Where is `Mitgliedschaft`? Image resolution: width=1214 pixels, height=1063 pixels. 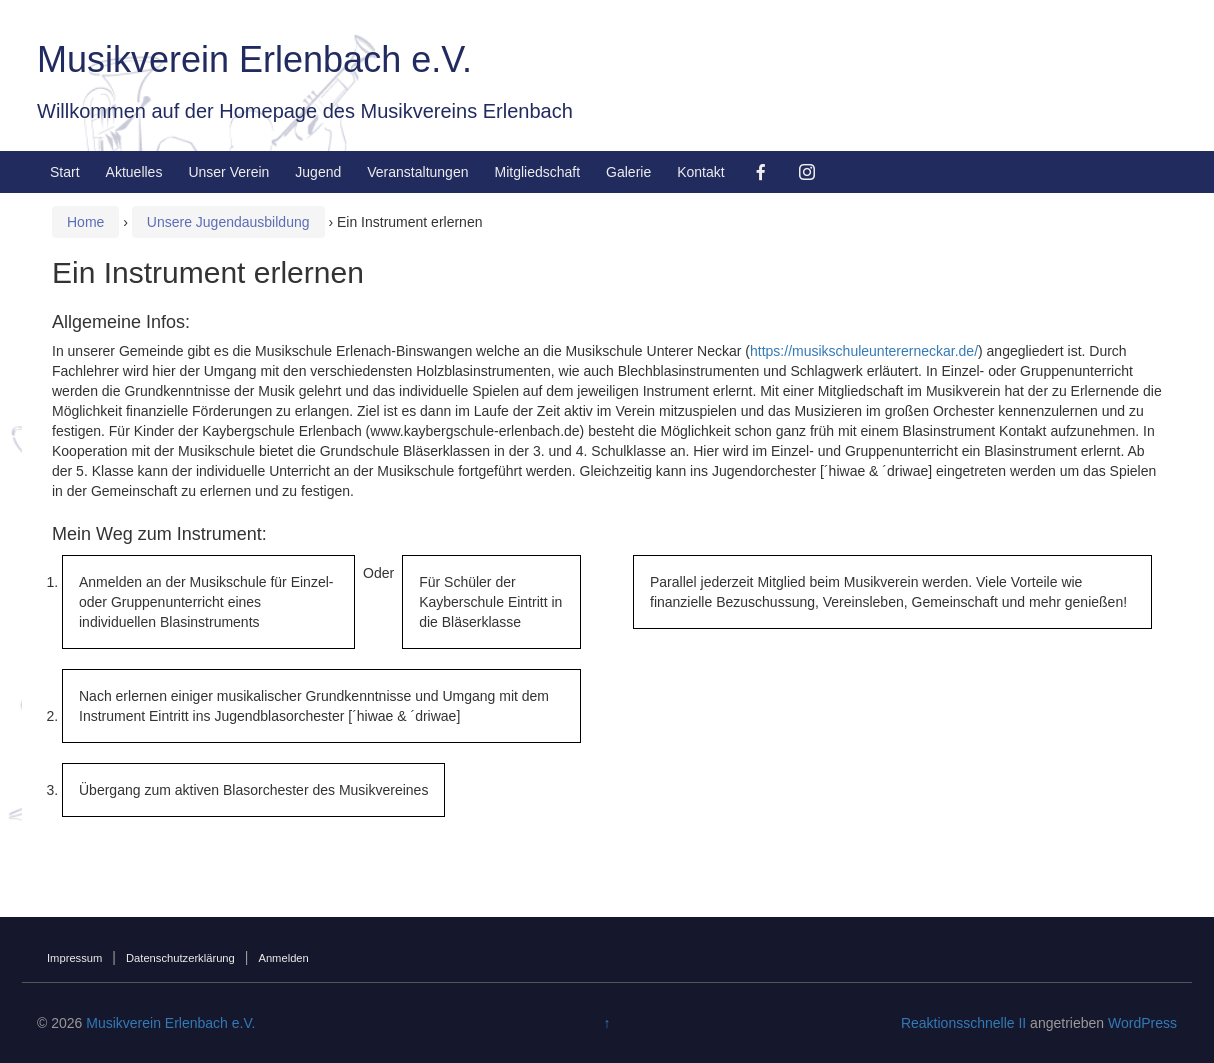
Mitgliedschaft is located at coordinates (537, 172).